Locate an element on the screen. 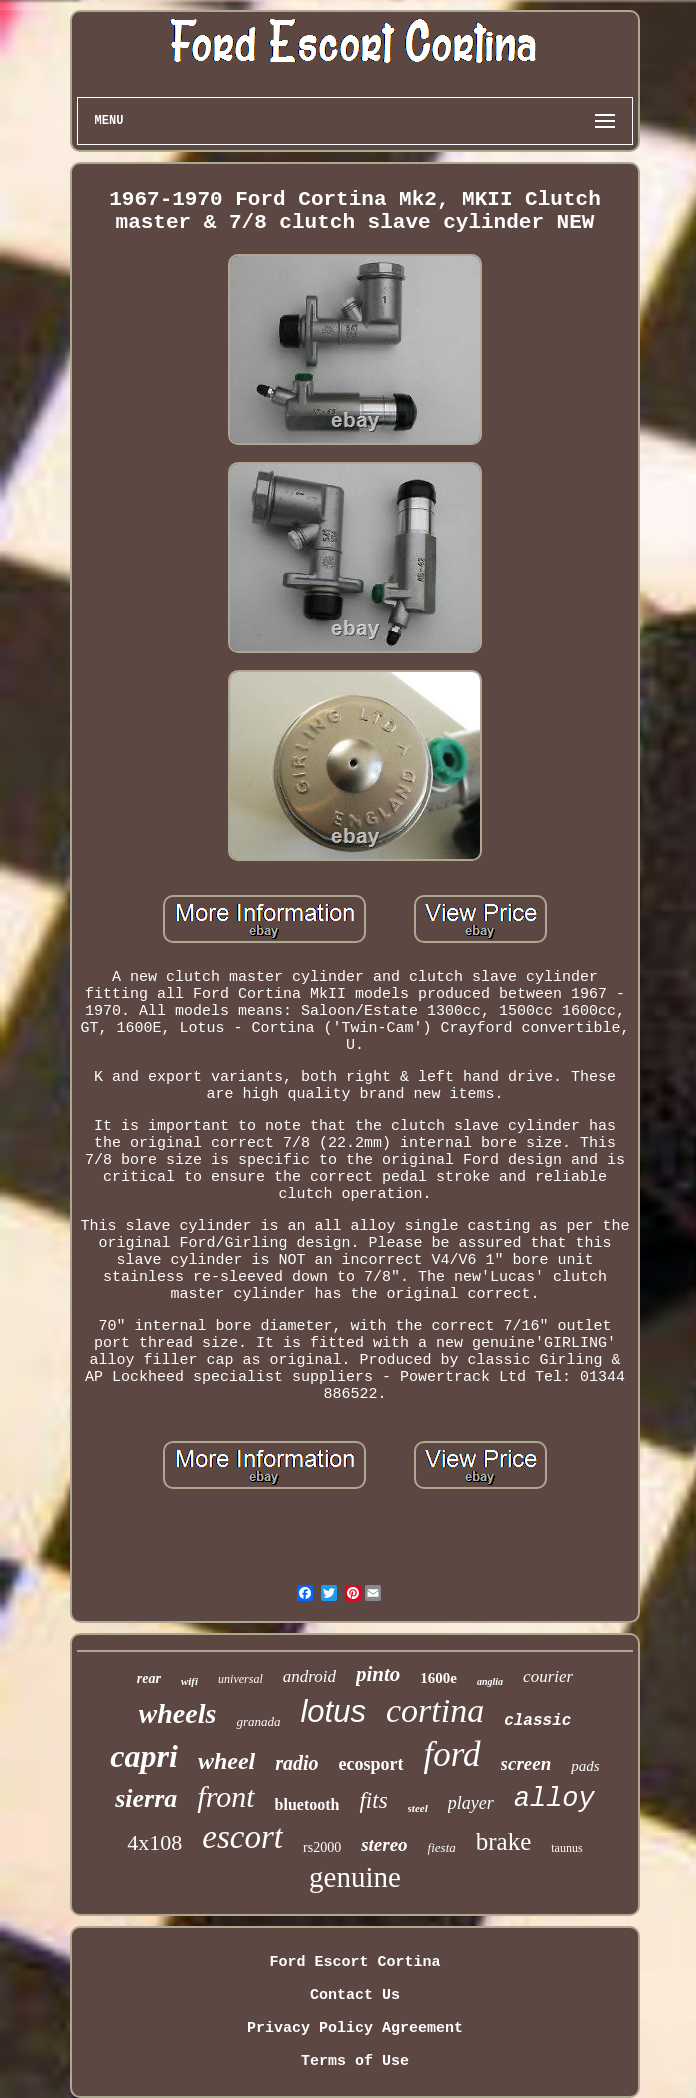  screen is located at coordinates (526, 1763).